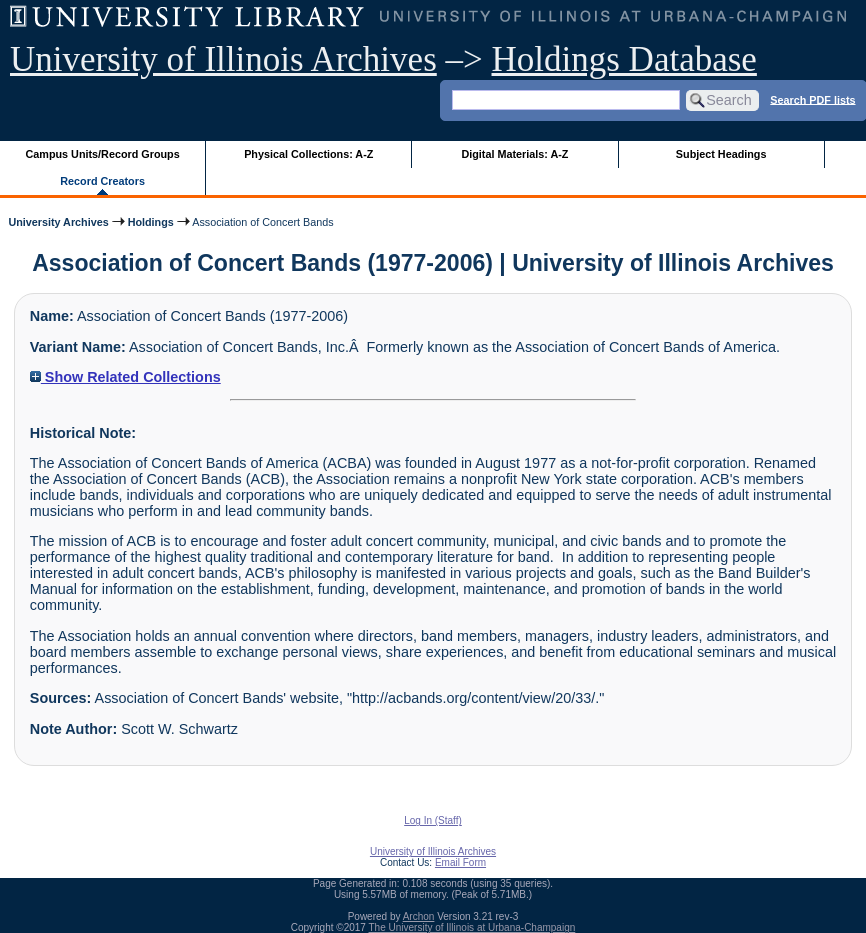 The height and width of the screenshot is (933, 866). I want to click on Physical Collections: A-Z, so click(308, 154).